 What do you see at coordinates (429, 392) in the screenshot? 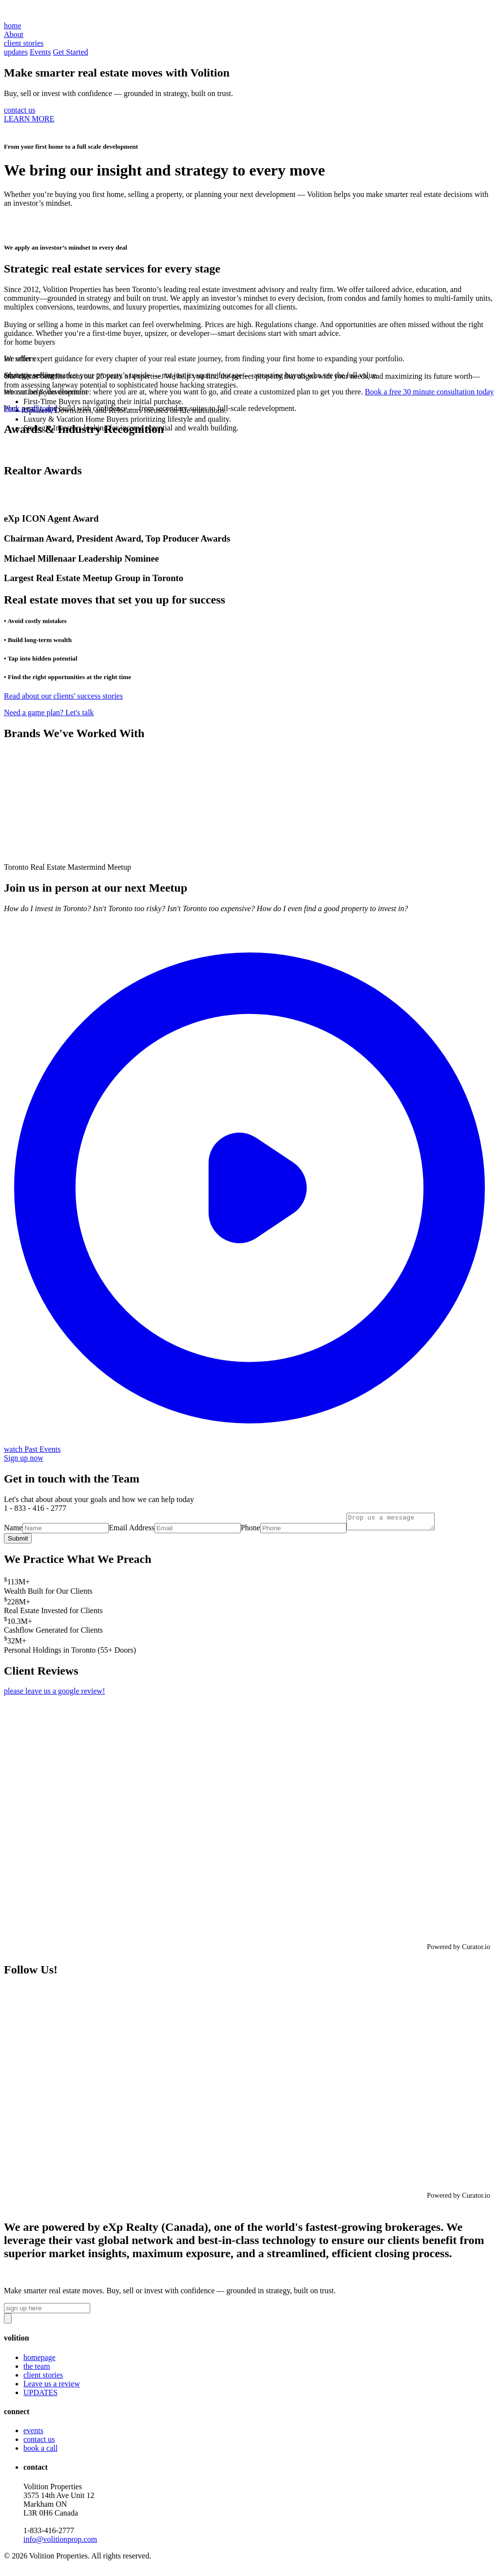
I see `Book a free 30 minute consultation today` at bounding box center [429, 392].